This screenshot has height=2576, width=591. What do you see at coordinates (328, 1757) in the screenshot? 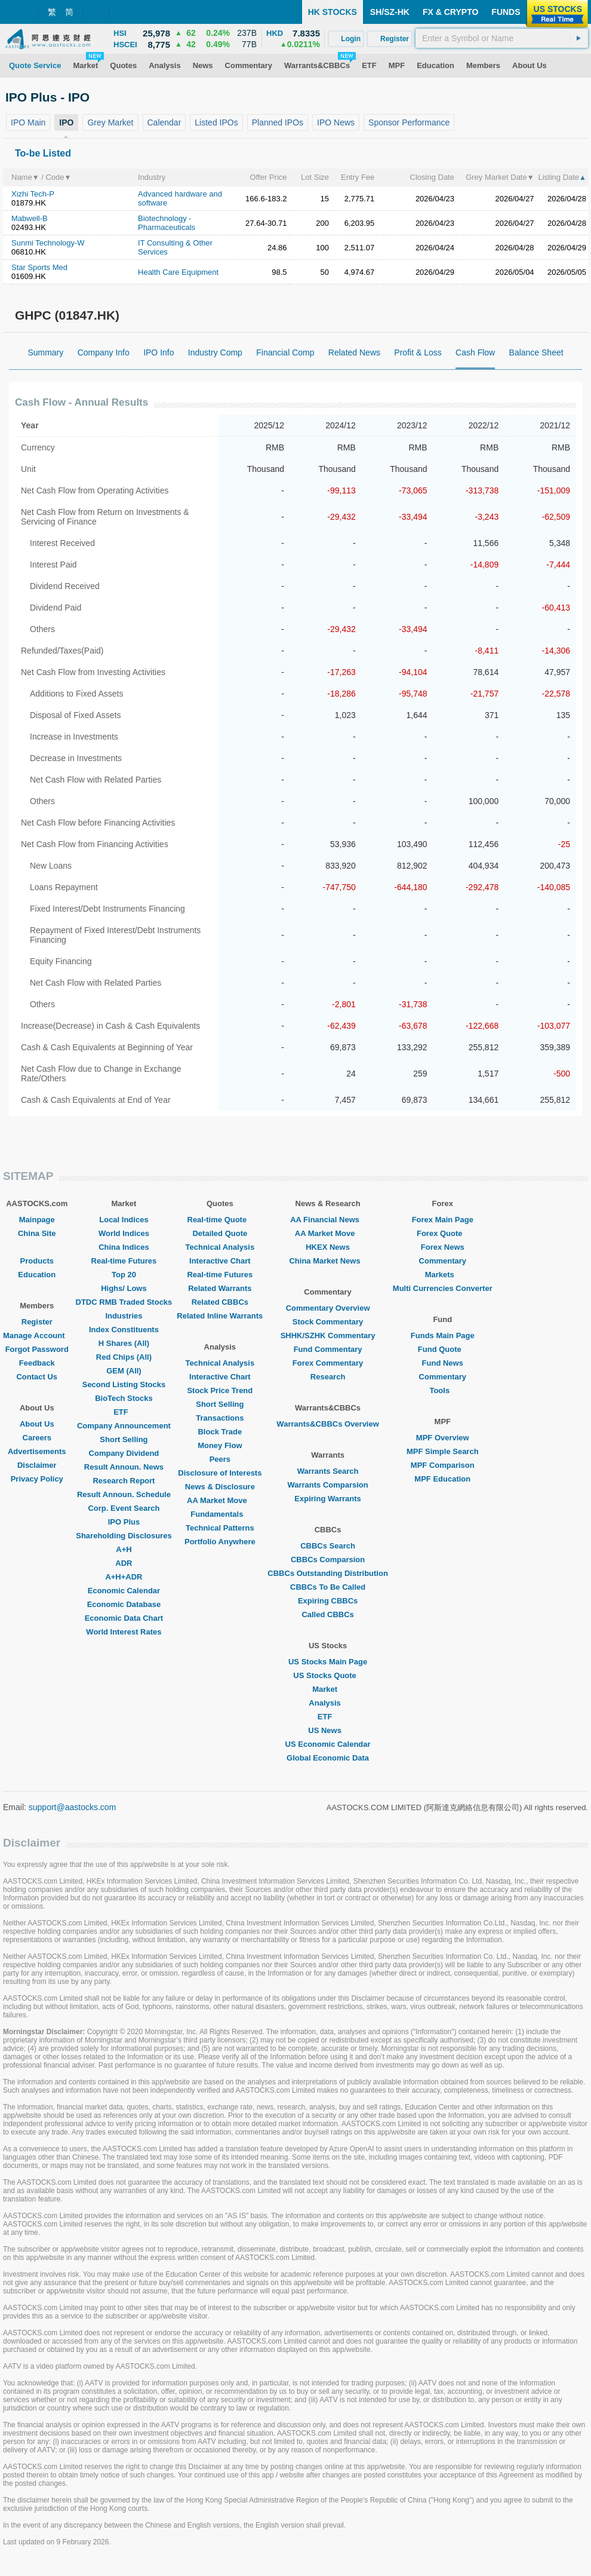
I see `Global Economic Data` at bounding box center [328, 1757].